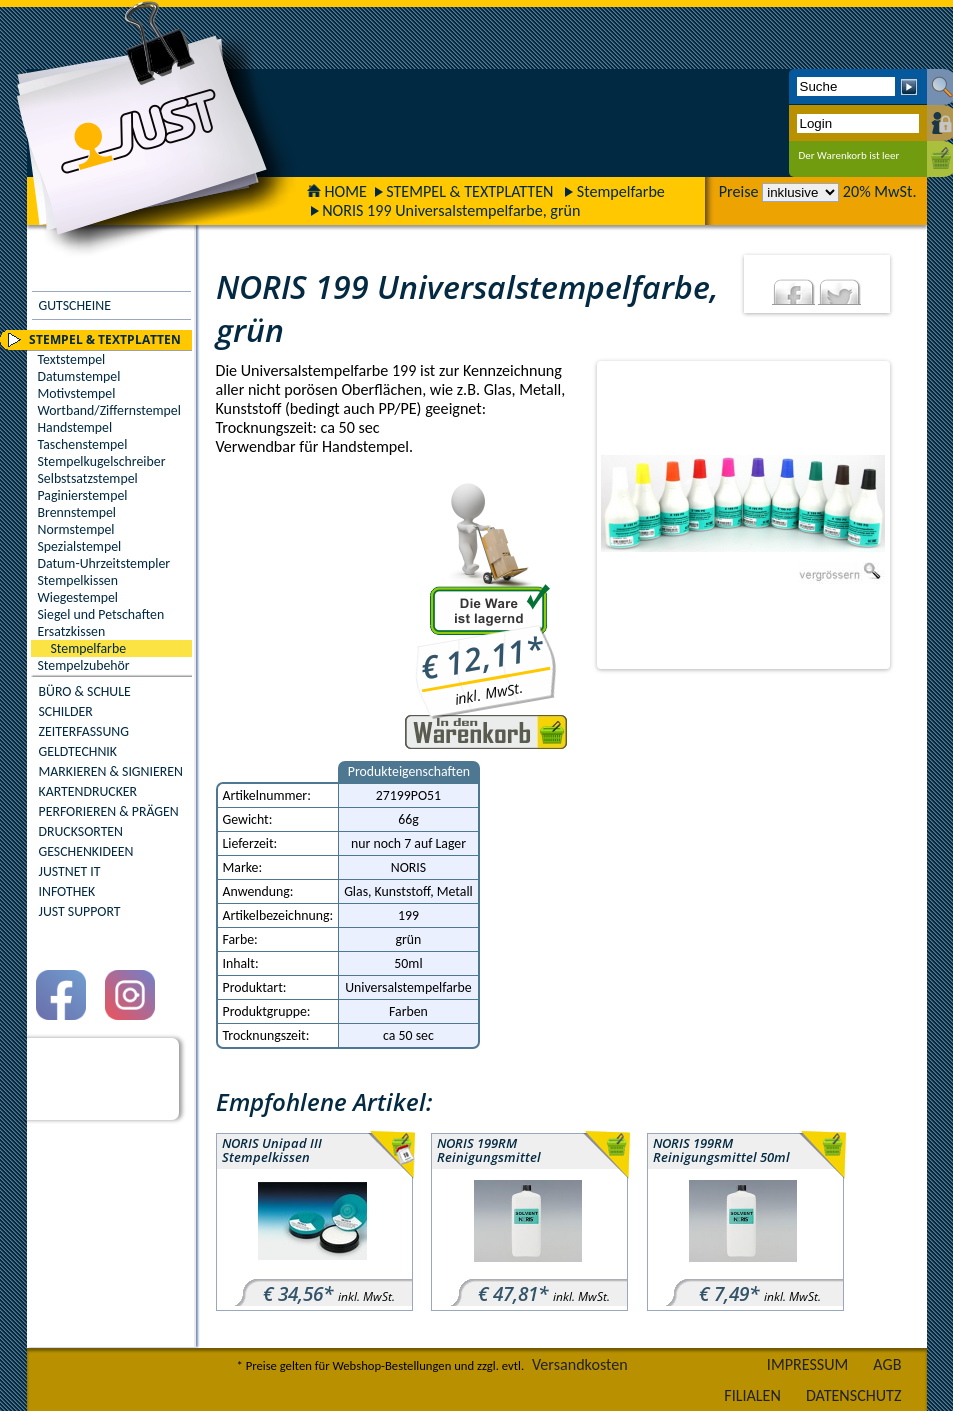 The width and height of the screenshot is (953, 1411). I want to click on HOME, so click(337, 191).